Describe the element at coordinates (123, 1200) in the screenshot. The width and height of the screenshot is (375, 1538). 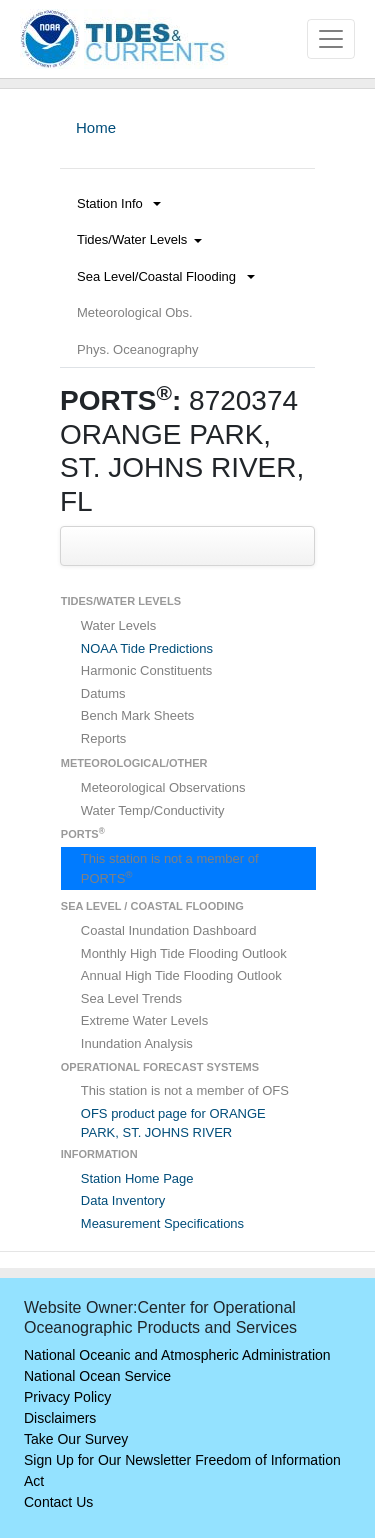
I see `Data Inventory` at that location.